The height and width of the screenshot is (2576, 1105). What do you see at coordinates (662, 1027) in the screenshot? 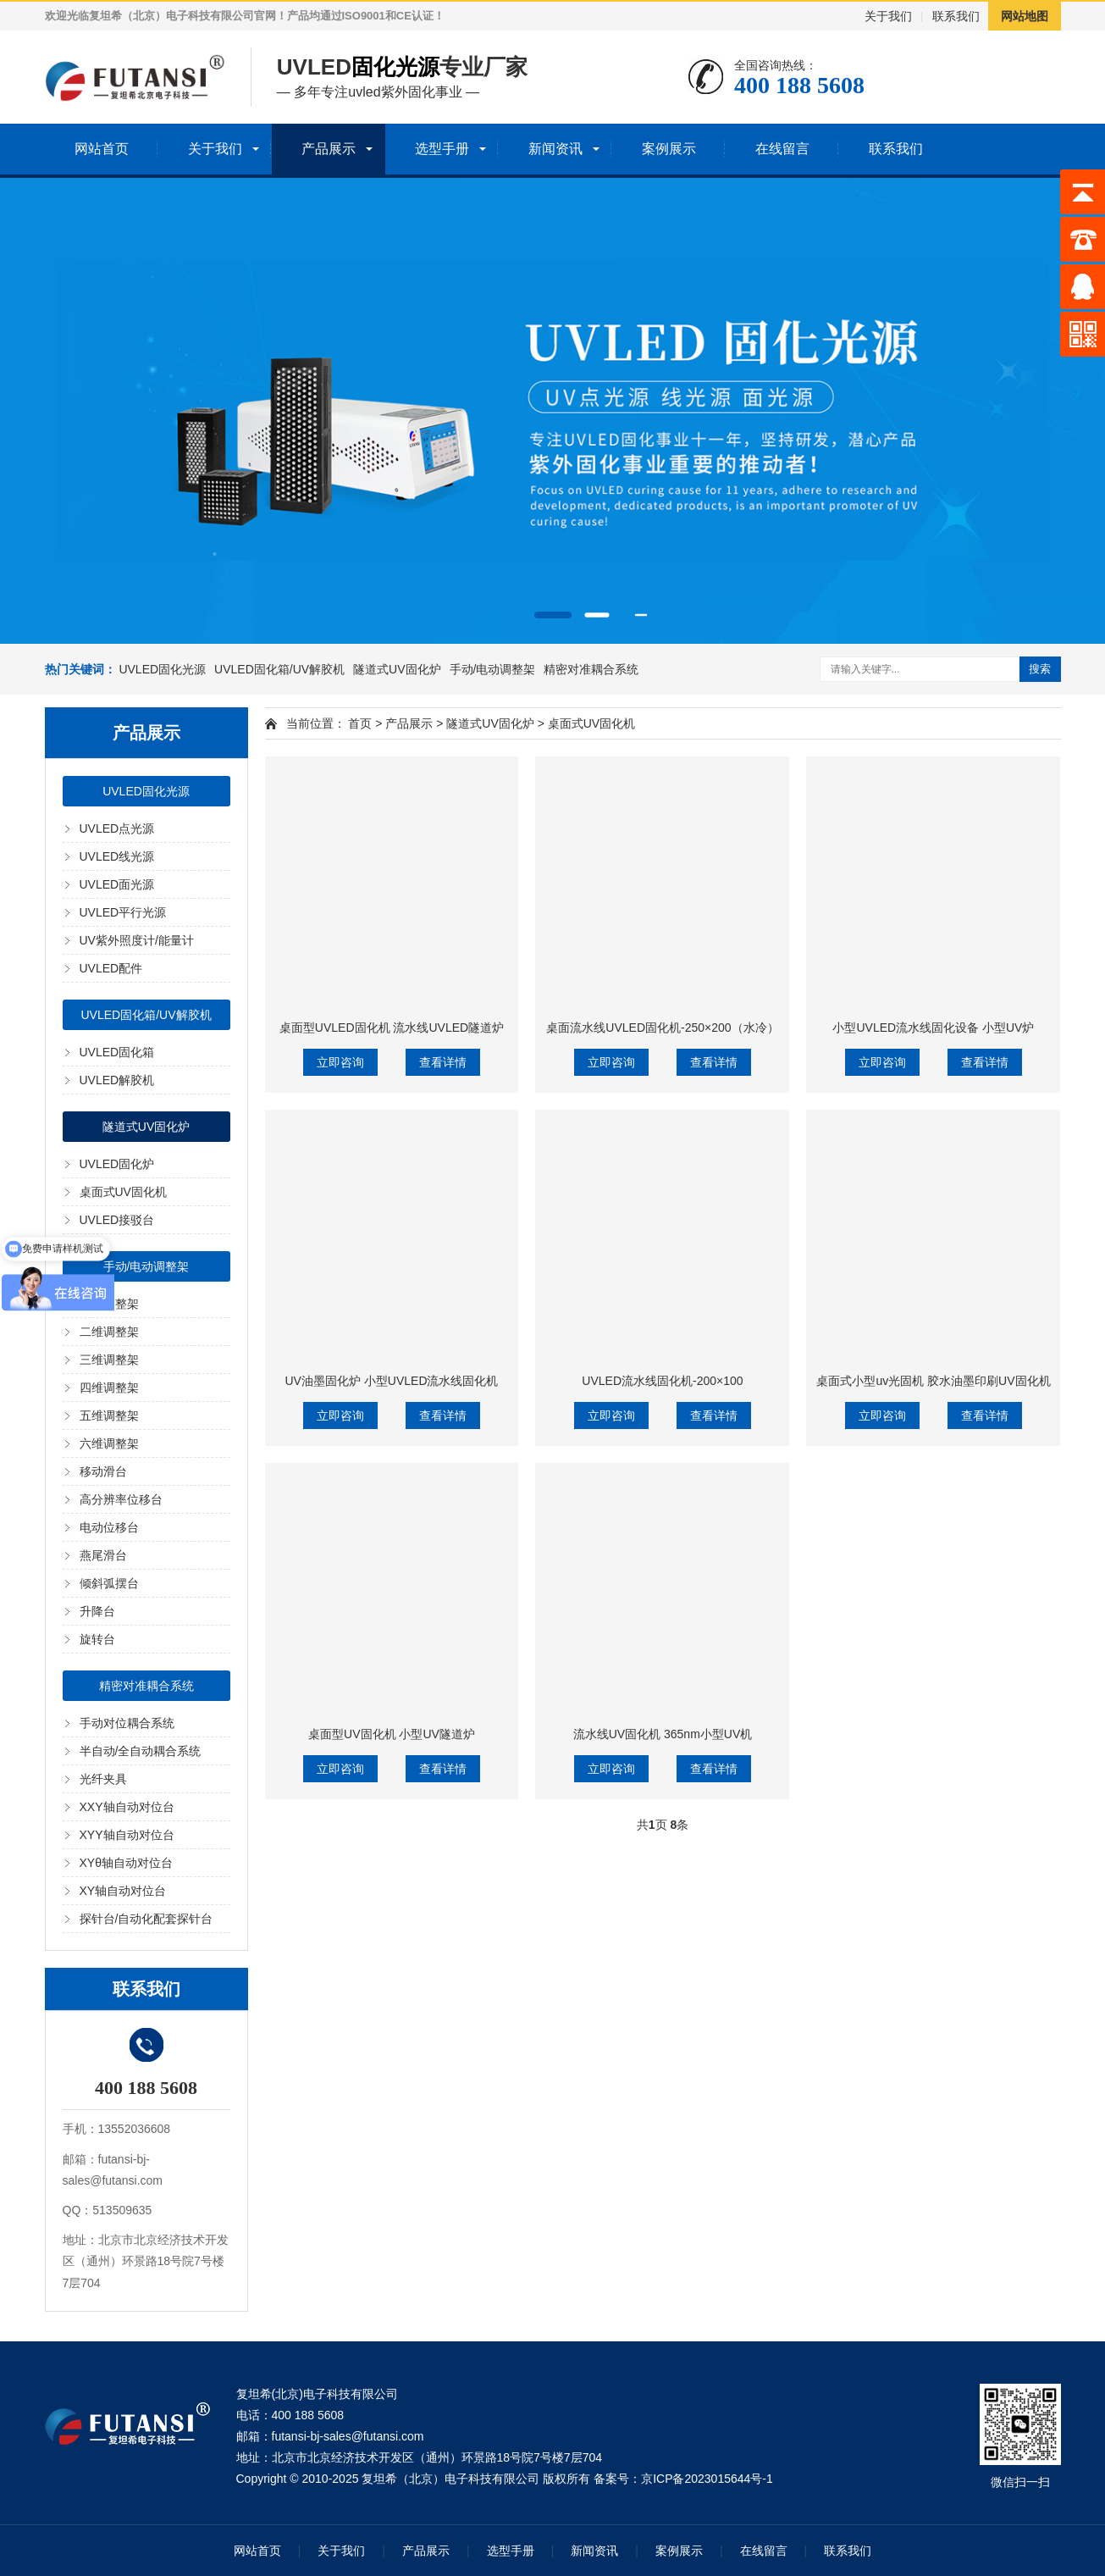
I see `桌面流水线UVLED固化机-250×200（水冷）` at bounding box center [662, 1027].